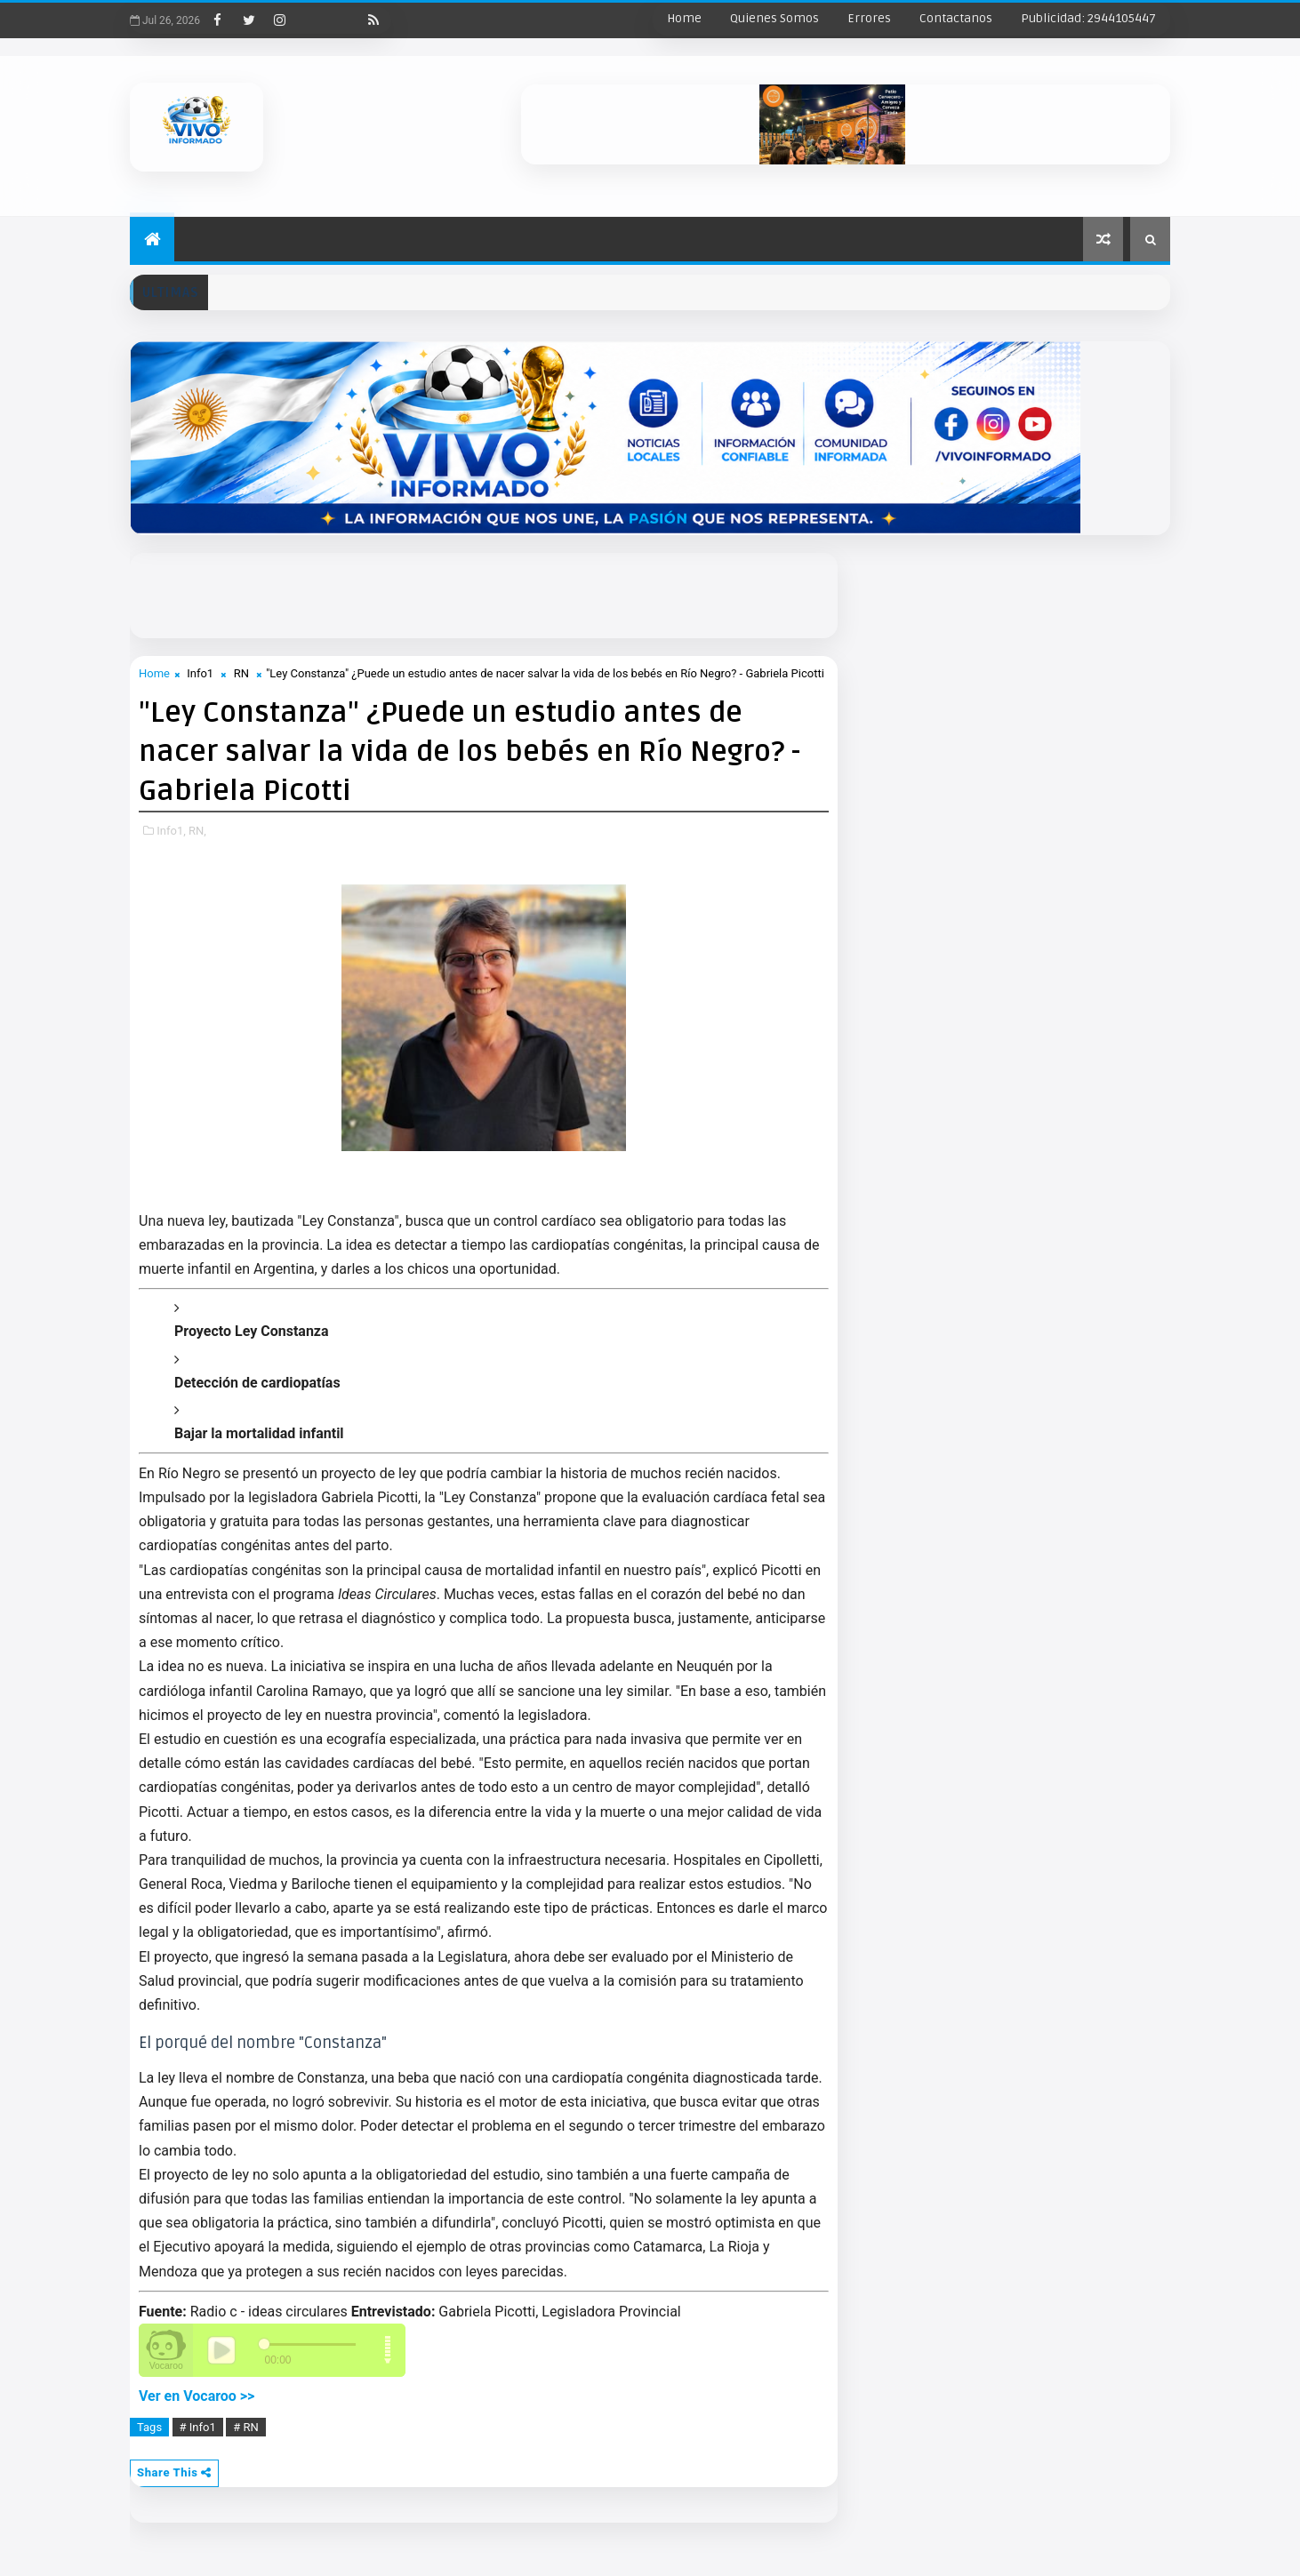 The image size is (1300, 2576). I want to click on Contactanos, so click(955, 18).